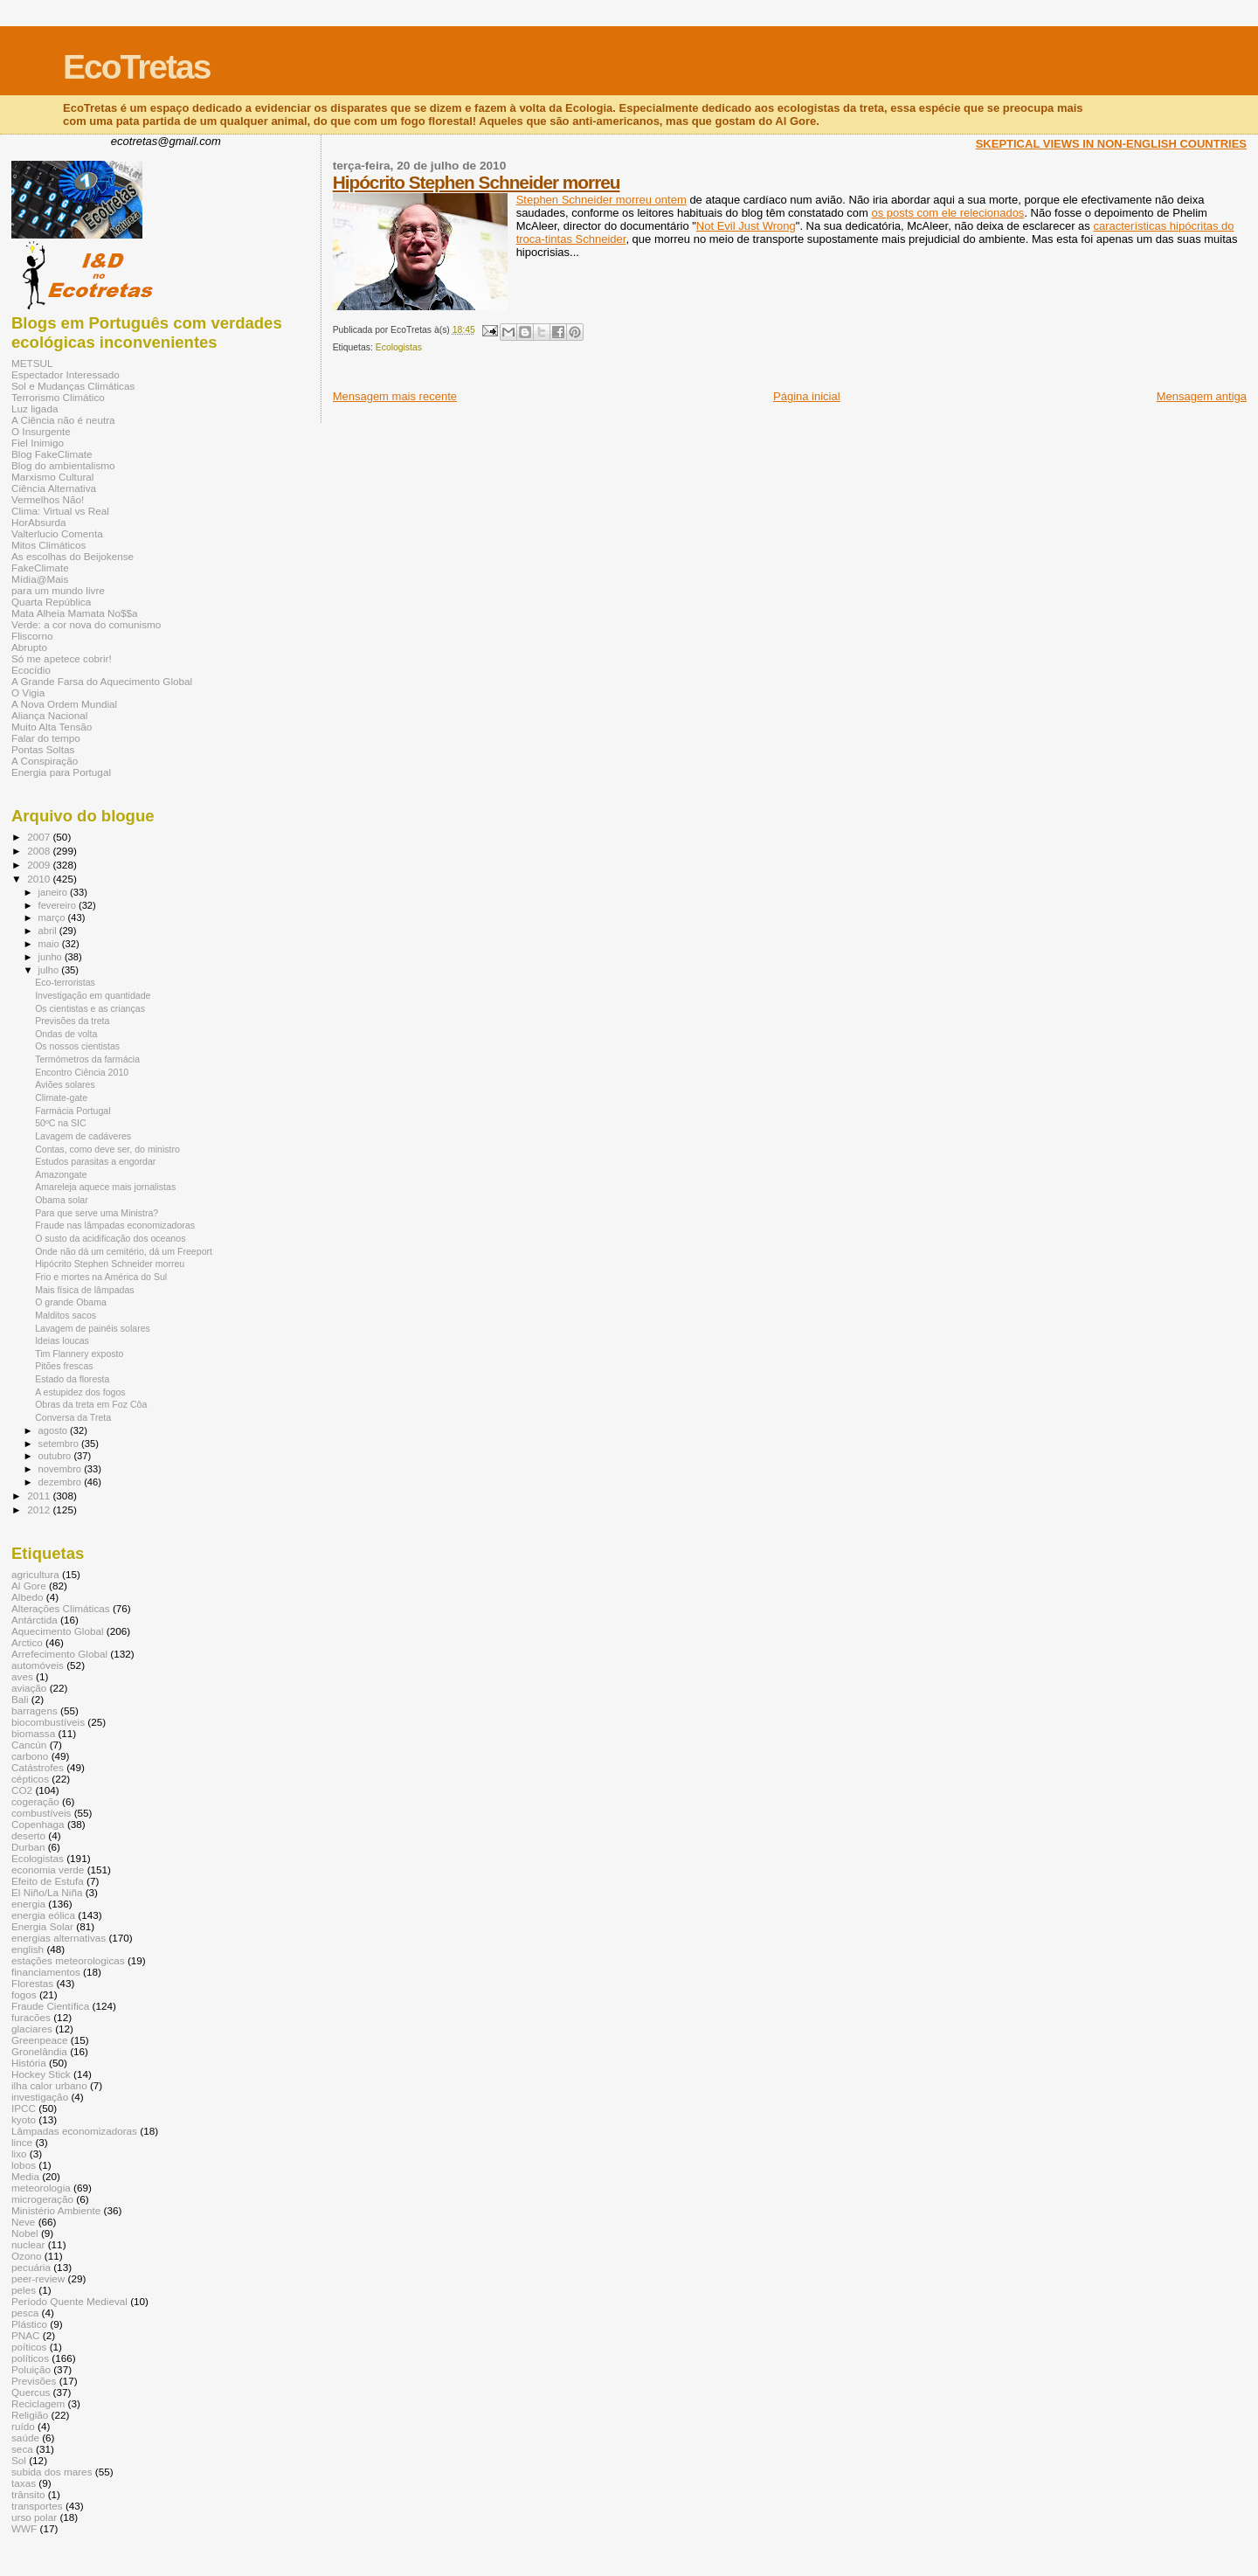  I want to click on pesca, so click(24, 2312).